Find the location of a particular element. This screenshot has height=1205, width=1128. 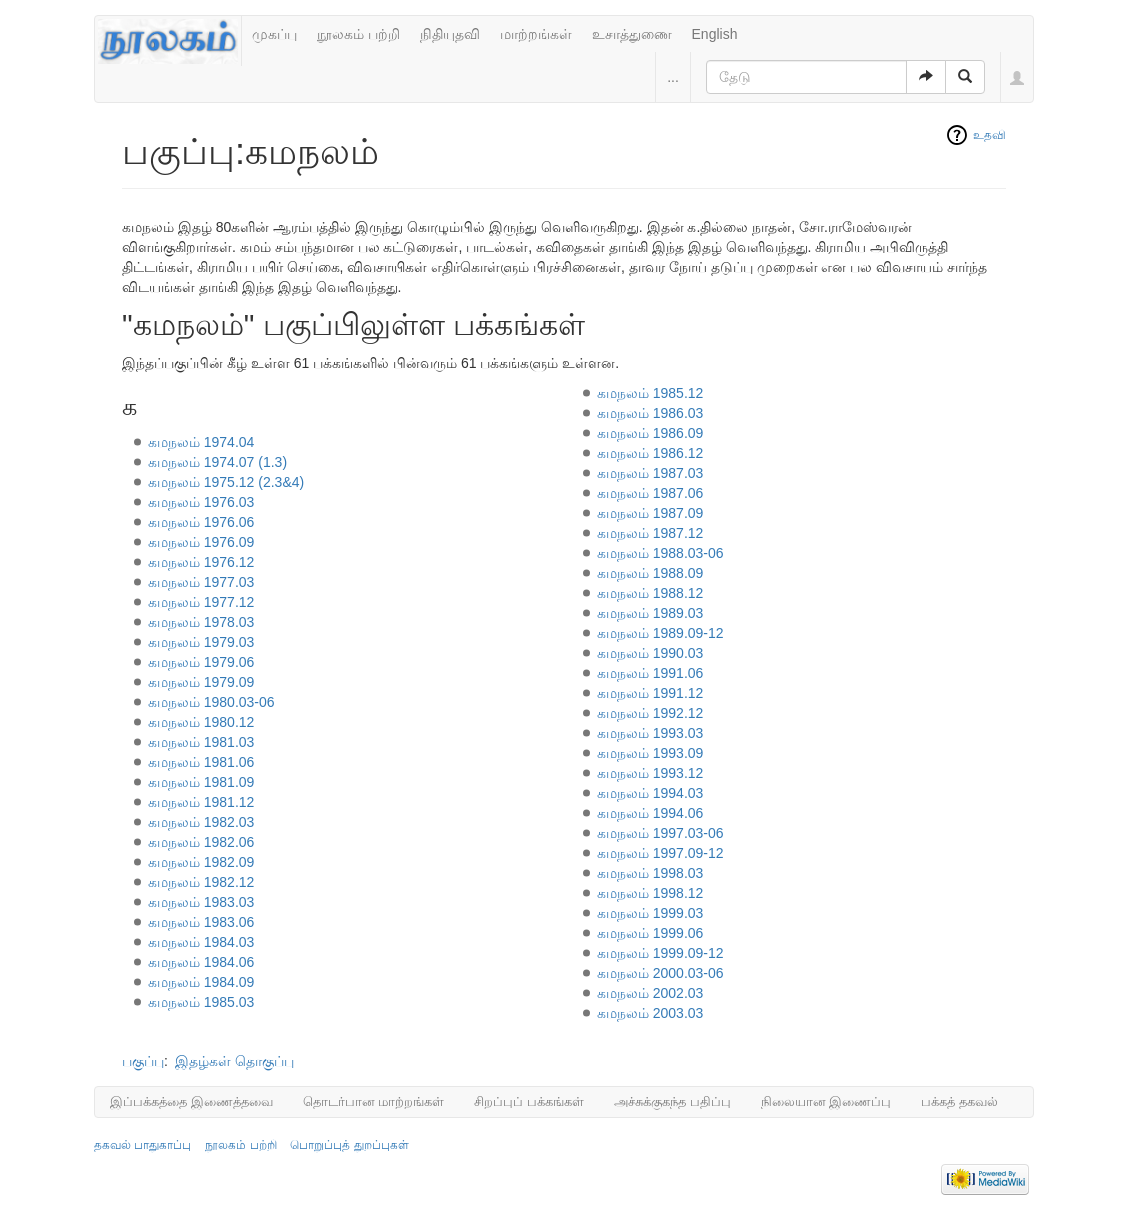

கமநலம் 1993.03 is located at coordinates (650, 733).